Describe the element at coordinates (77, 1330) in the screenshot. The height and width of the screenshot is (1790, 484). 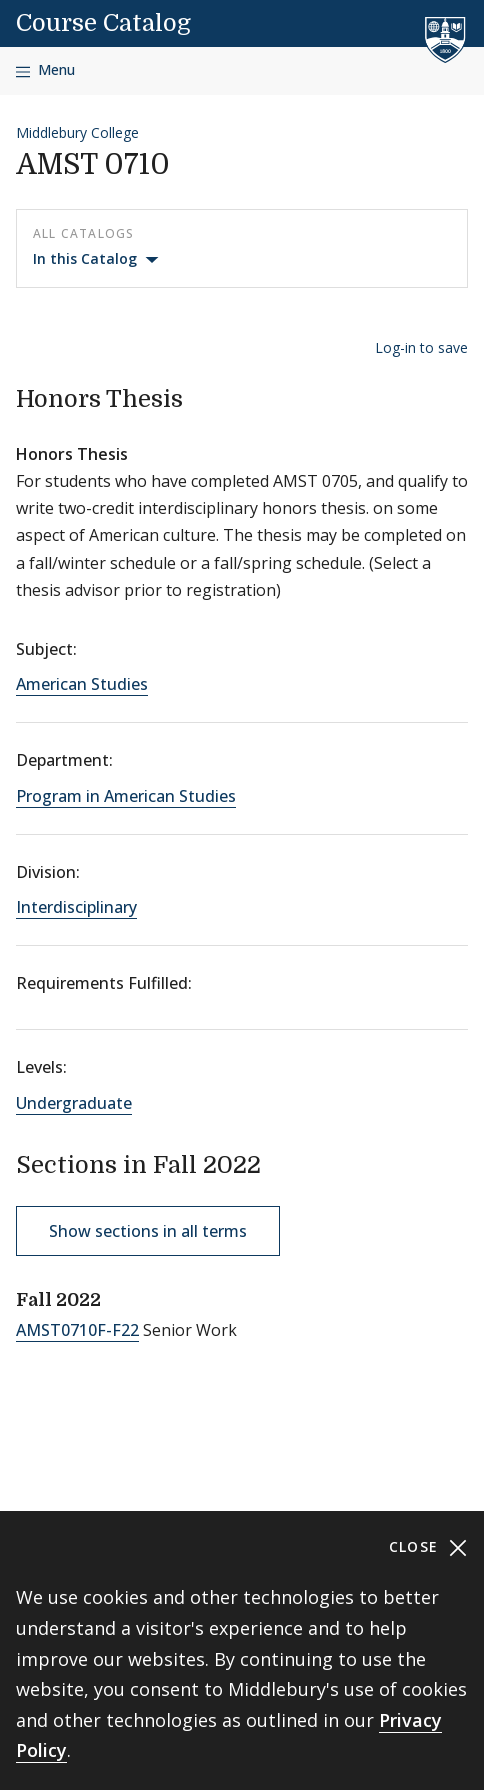
I see `AMST0710F-F22` at that location.